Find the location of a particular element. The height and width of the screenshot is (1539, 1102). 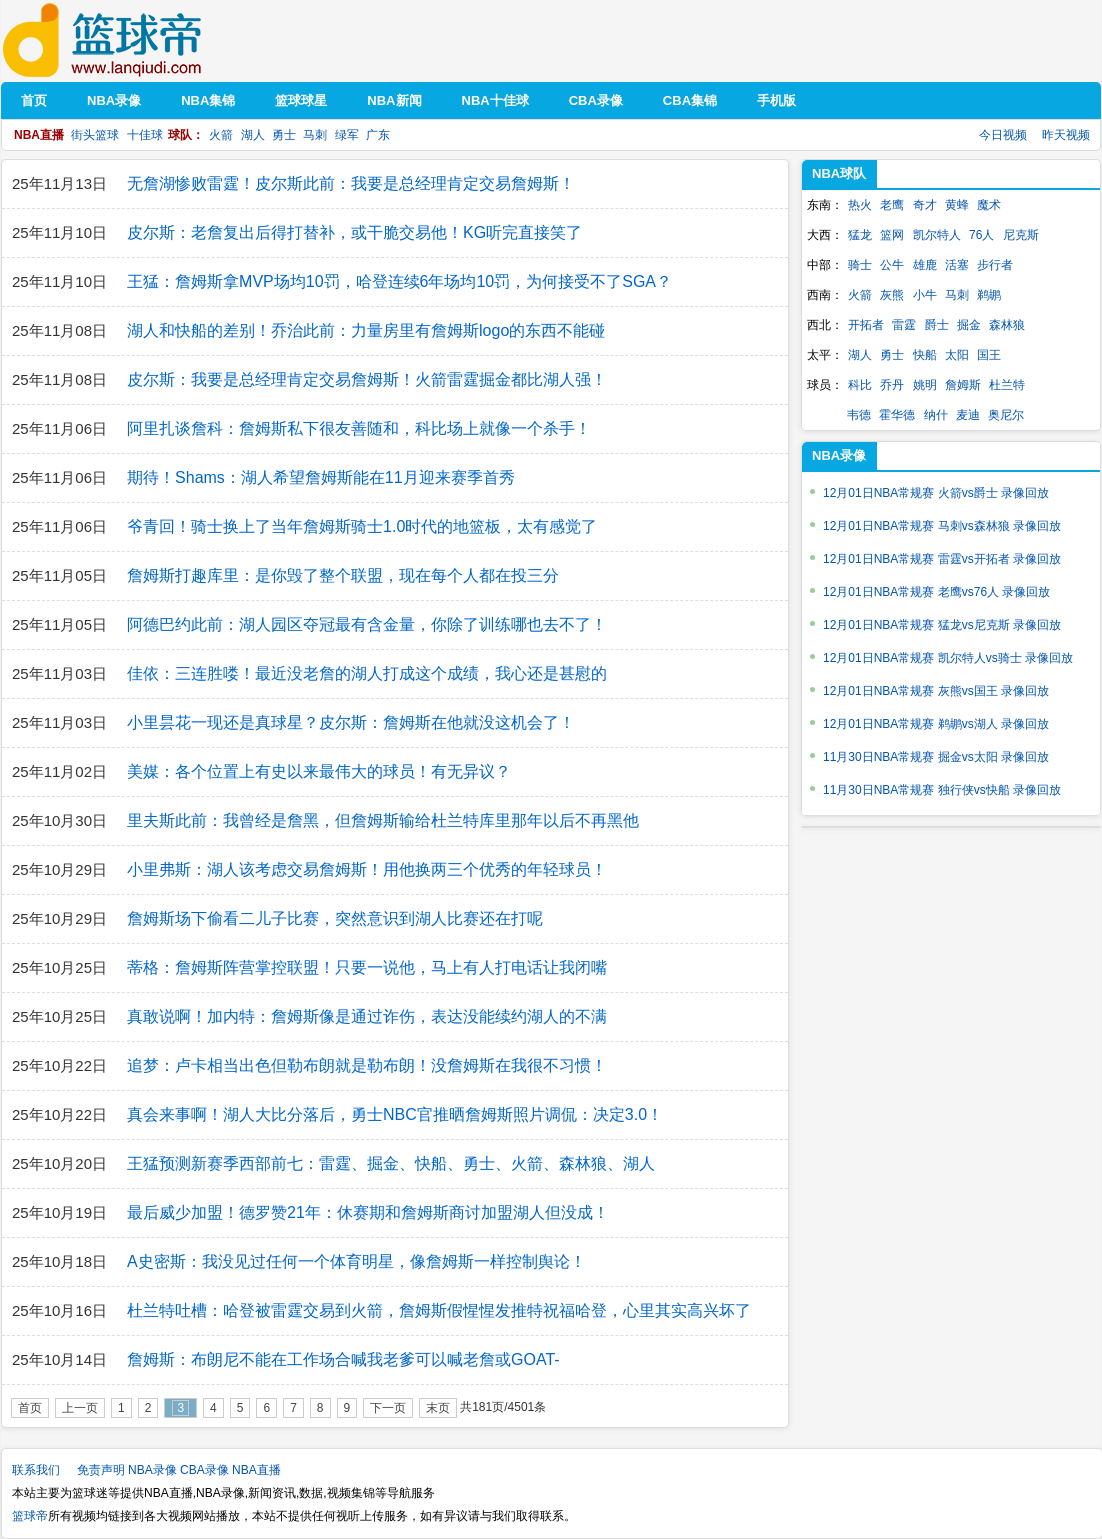

骑士 is located at coordinates (860, 265).